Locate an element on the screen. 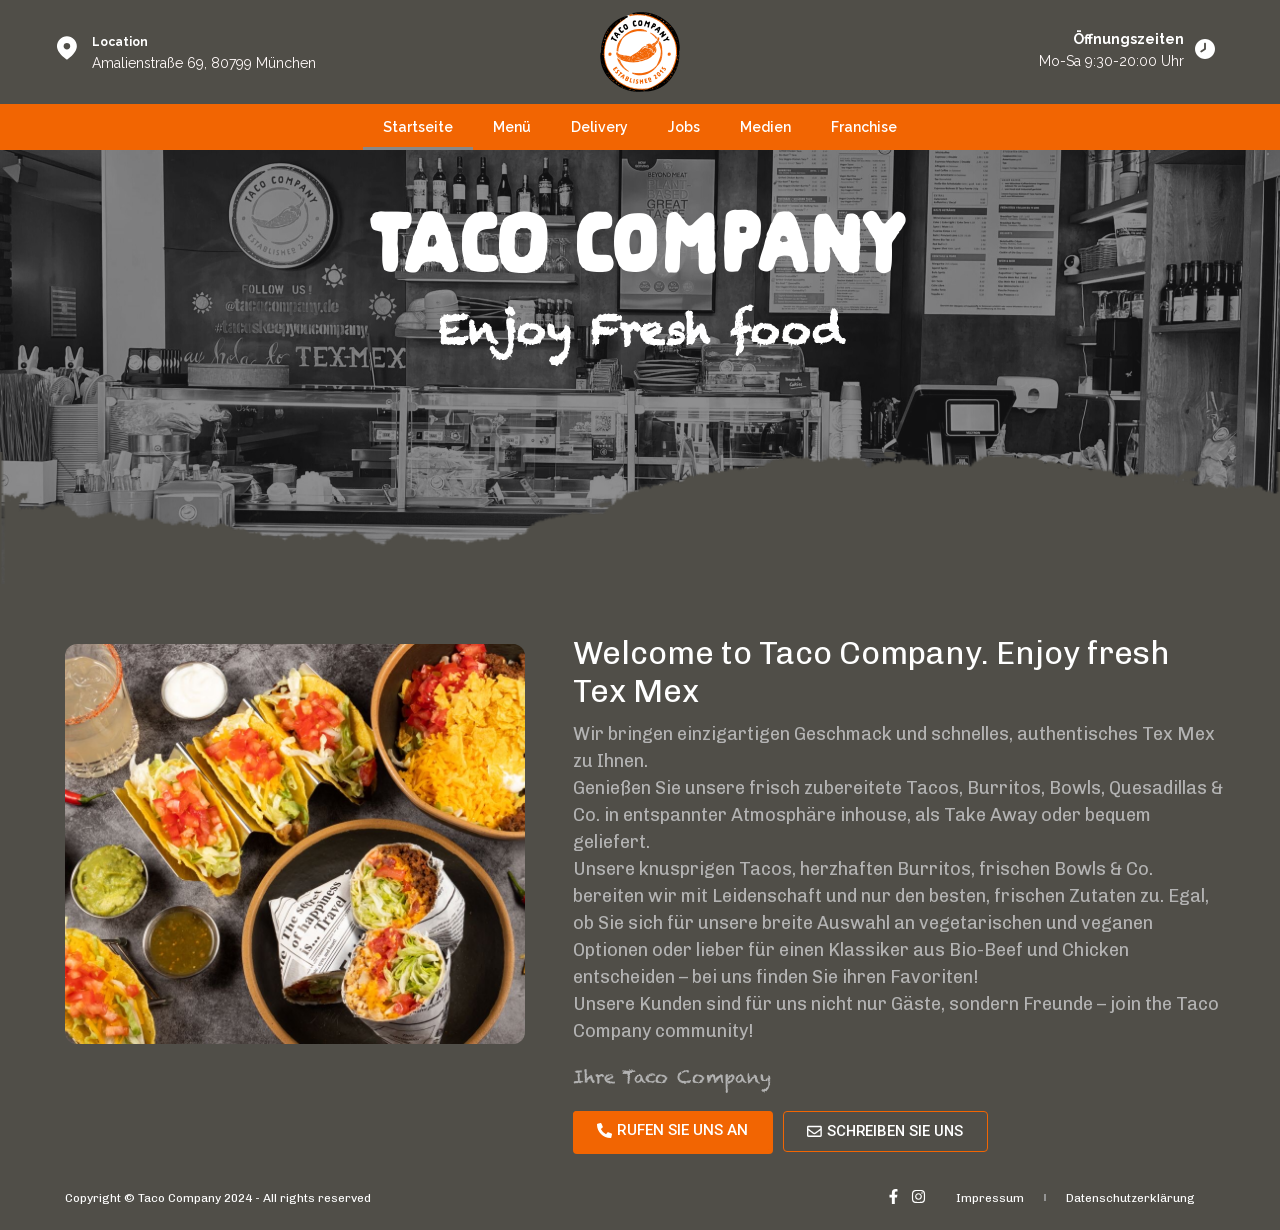  Startseite is located at coordinates (418, 127).